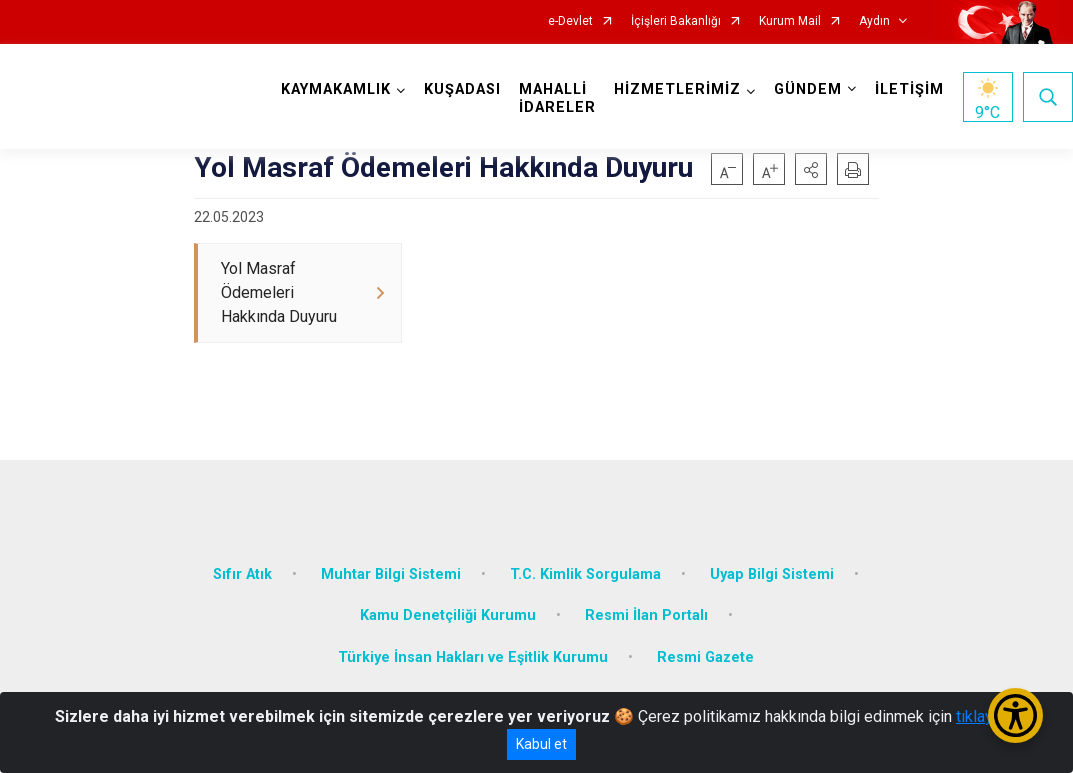 The image size is (1073, 773). I want to click on [button], so click(811, 169).